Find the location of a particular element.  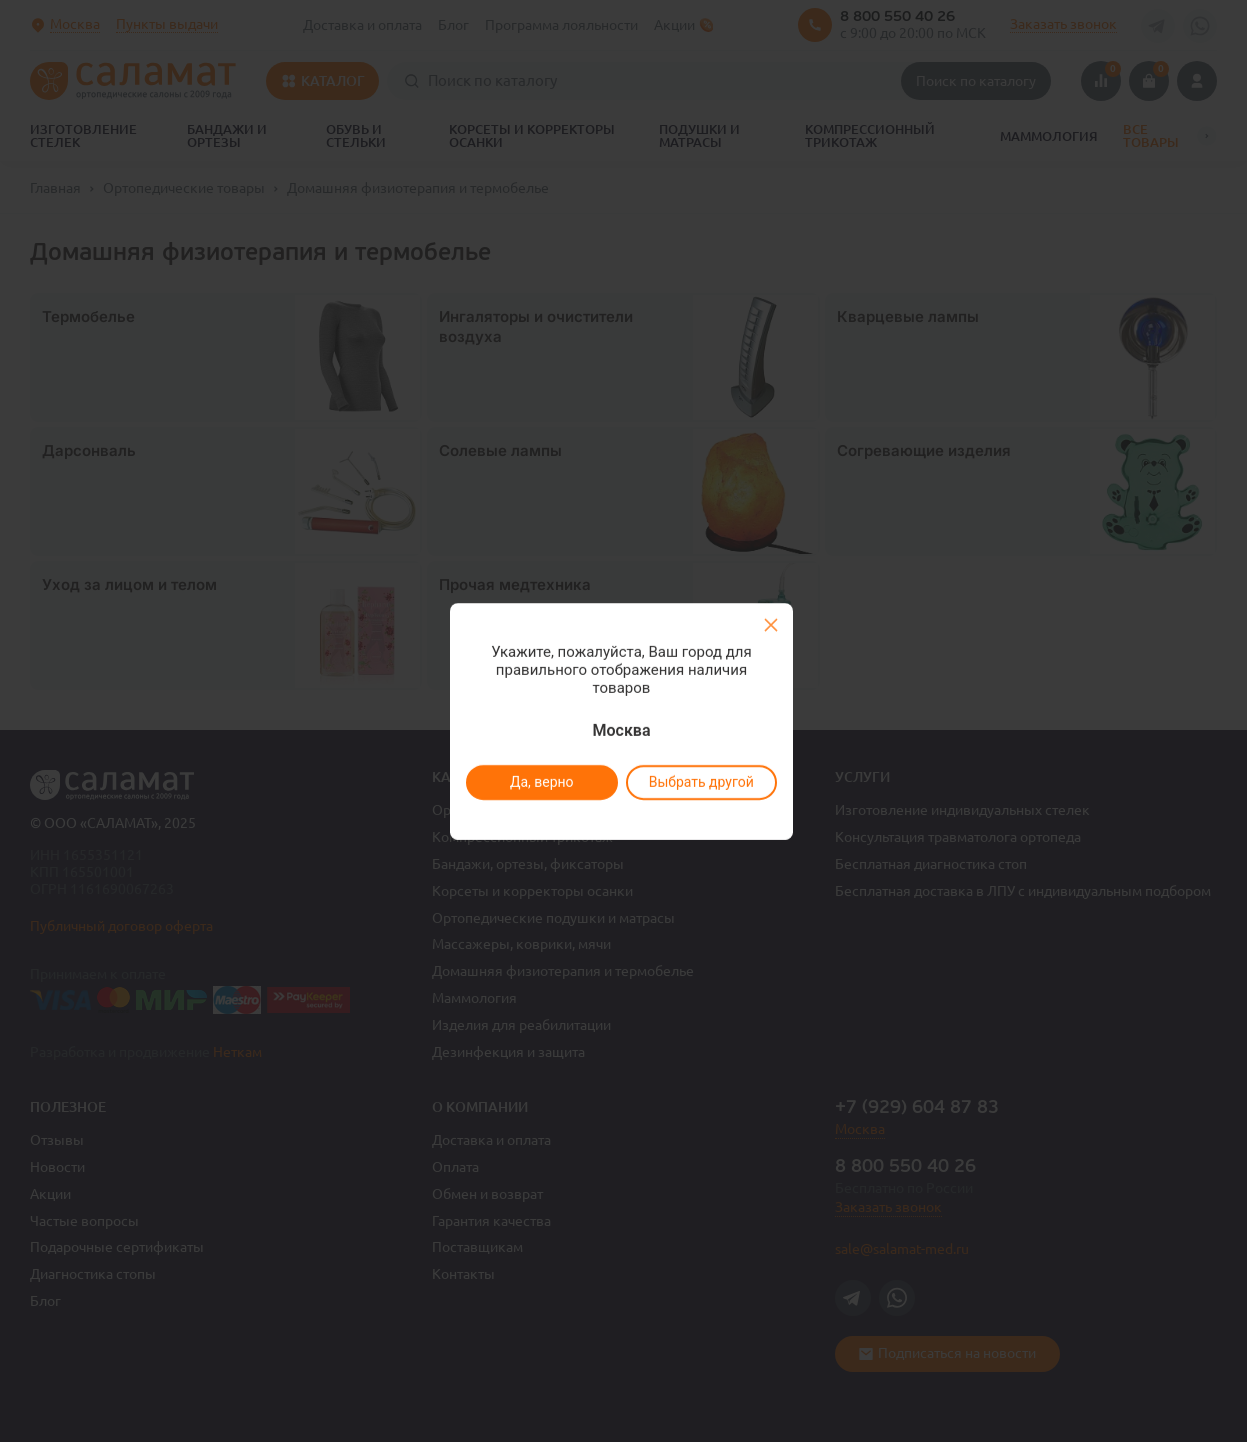

Да, верно is located at coordinates (542, 782).